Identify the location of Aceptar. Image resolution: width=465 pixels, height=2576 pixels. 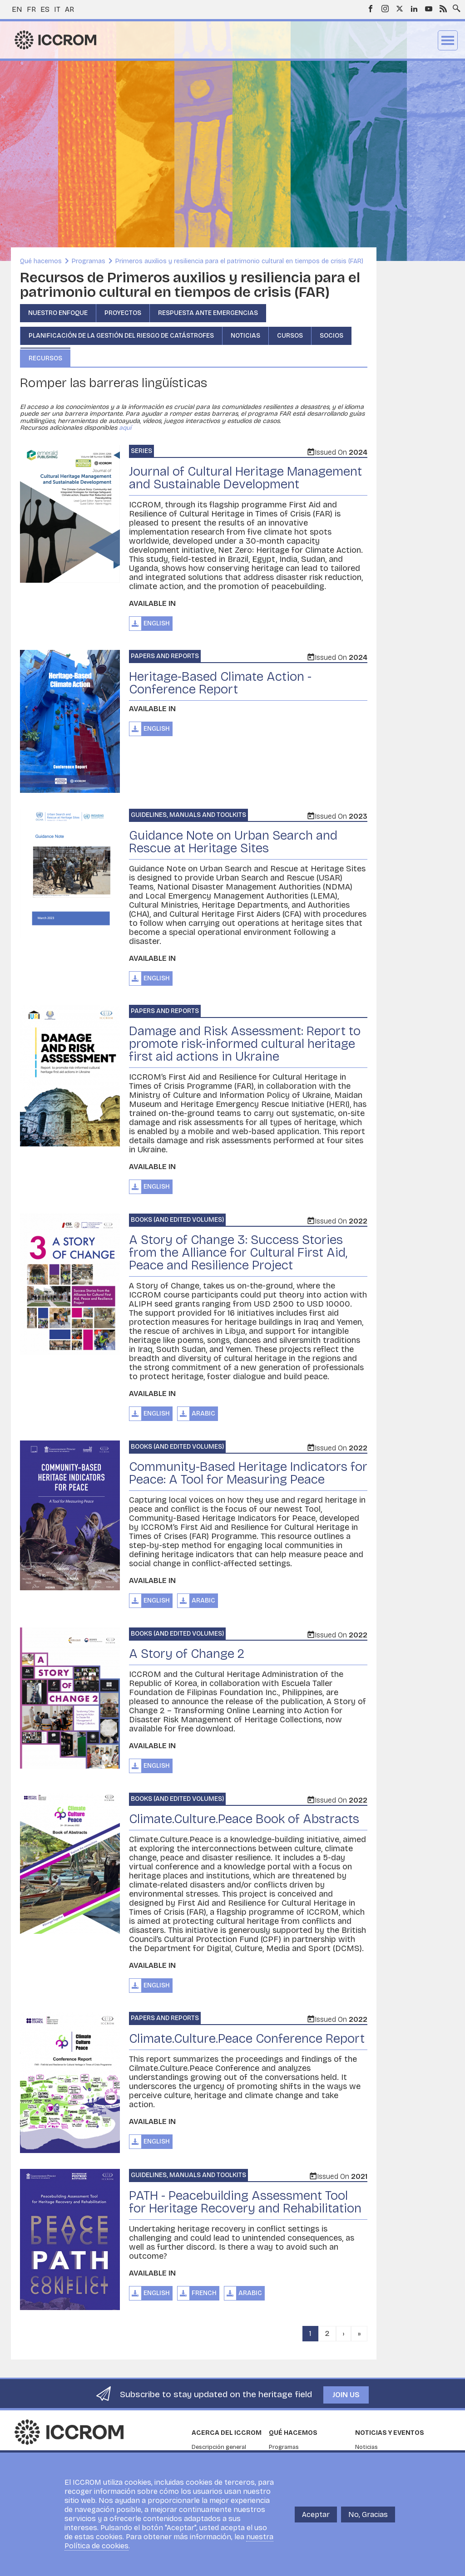
(316, 2514).